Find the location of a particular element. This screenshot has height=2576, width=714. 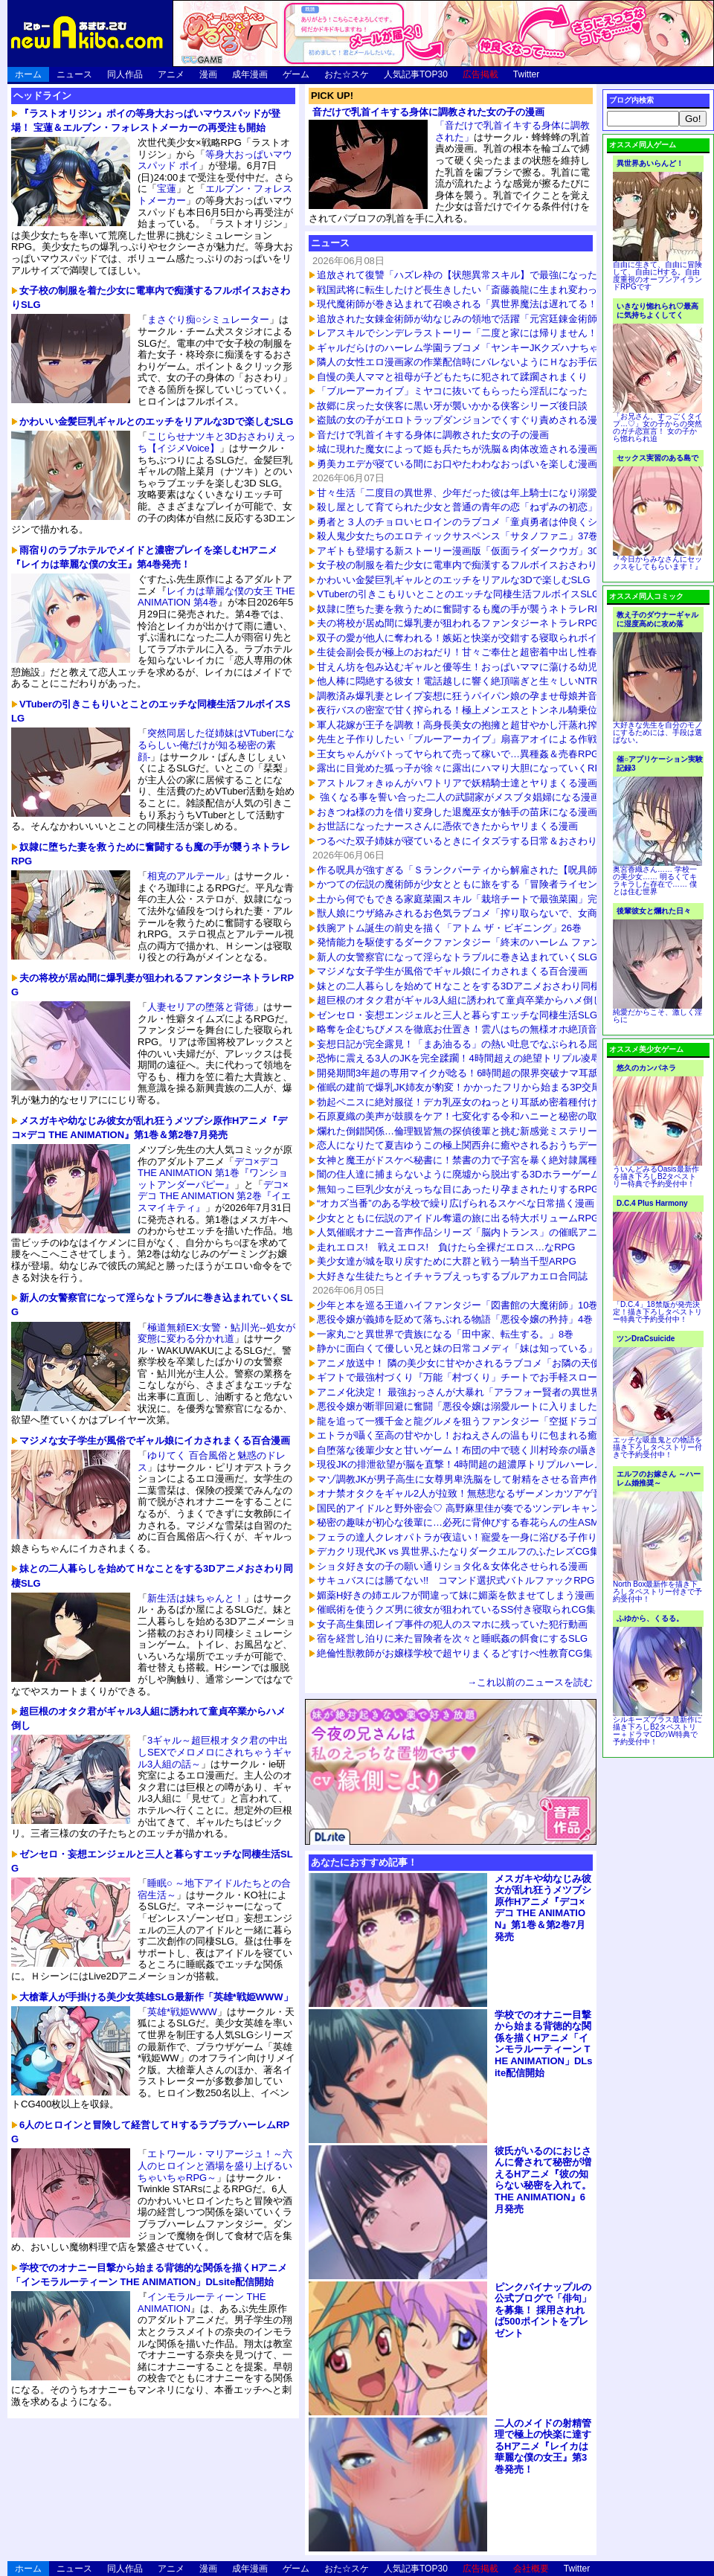

恋人になりたて夏吉ゆうこの極上関西弁に癒やされるおうちデート♡ is located at coordinates (467, 1145).